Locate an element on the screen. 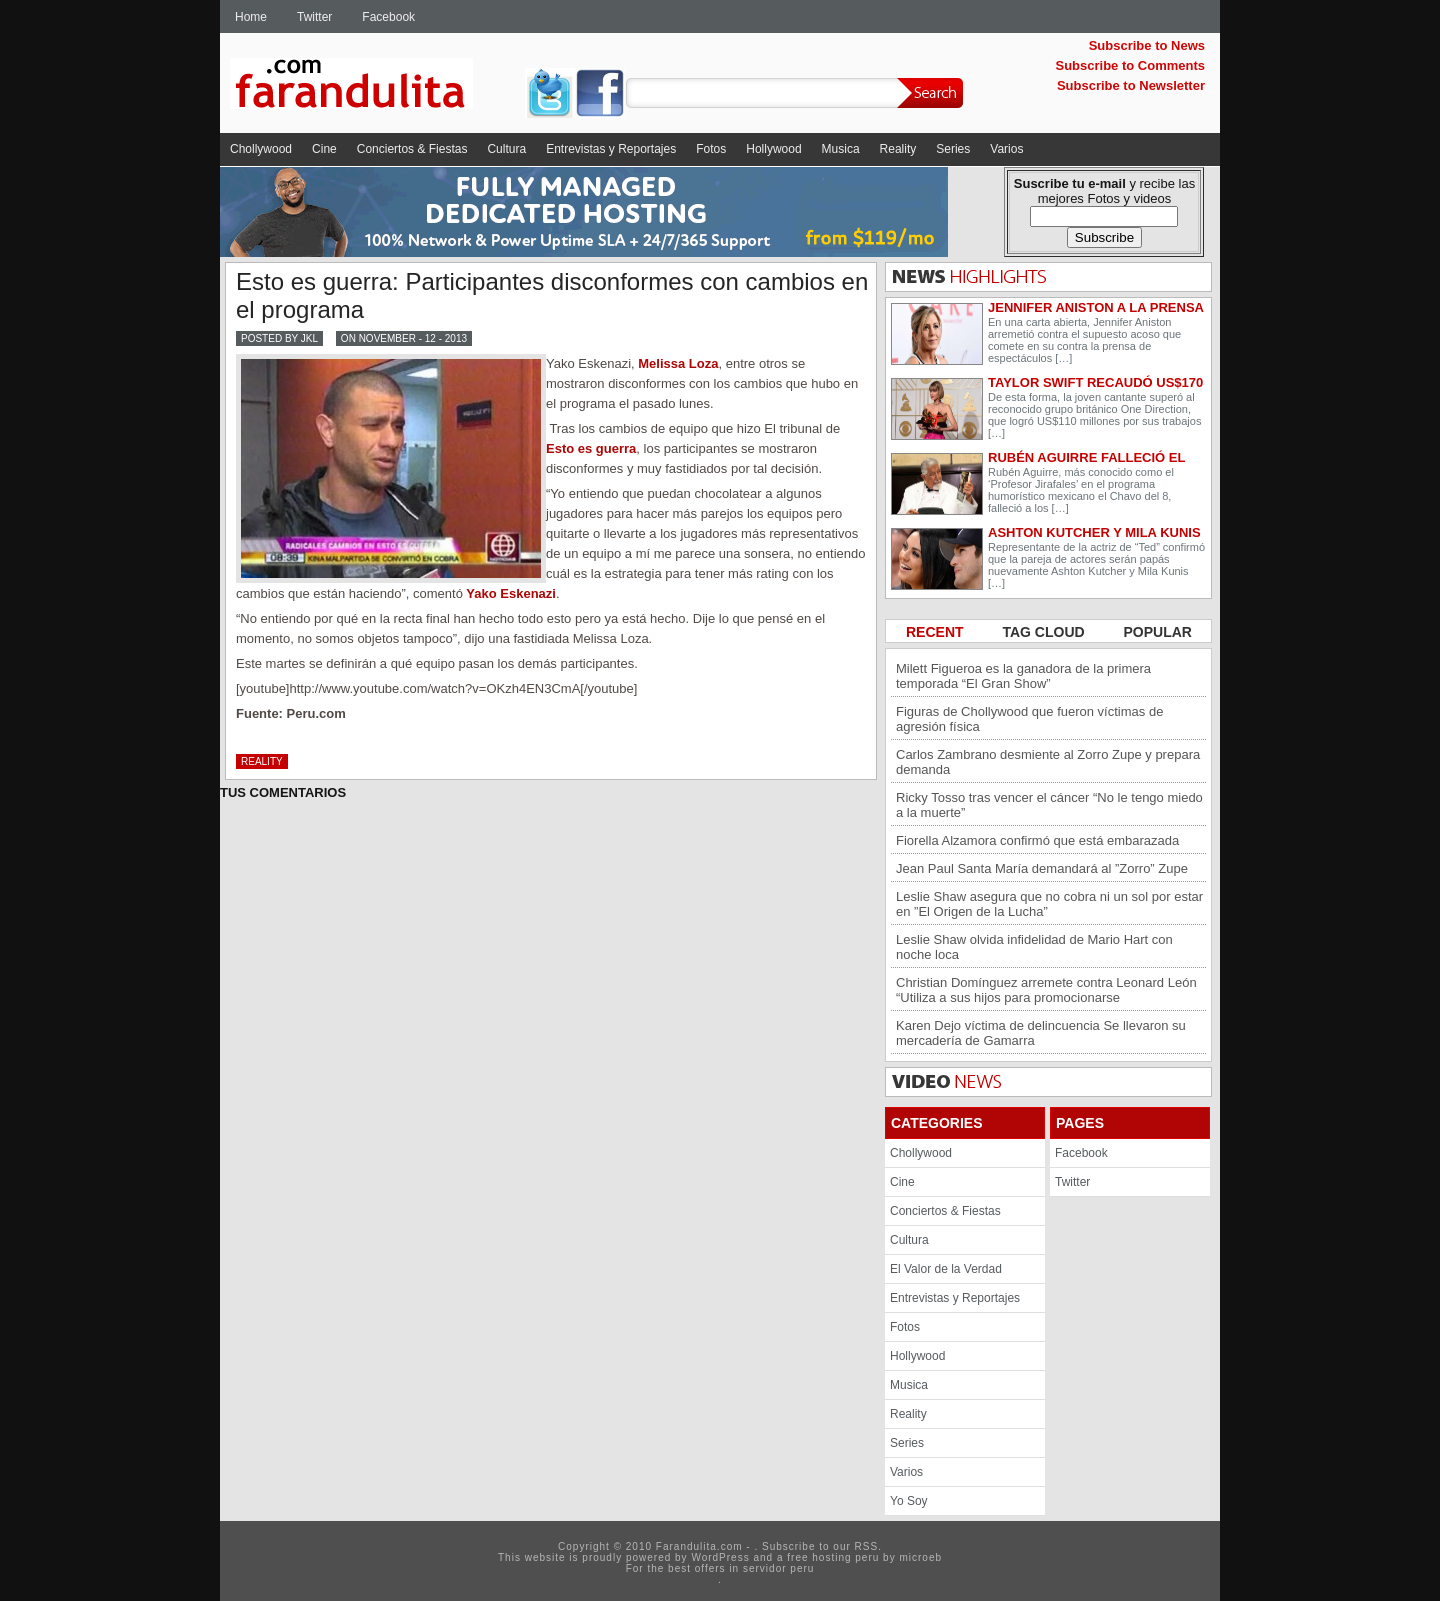 This screenshot has height=1601, width=1440. Cine is located at coordinates (324, 149).